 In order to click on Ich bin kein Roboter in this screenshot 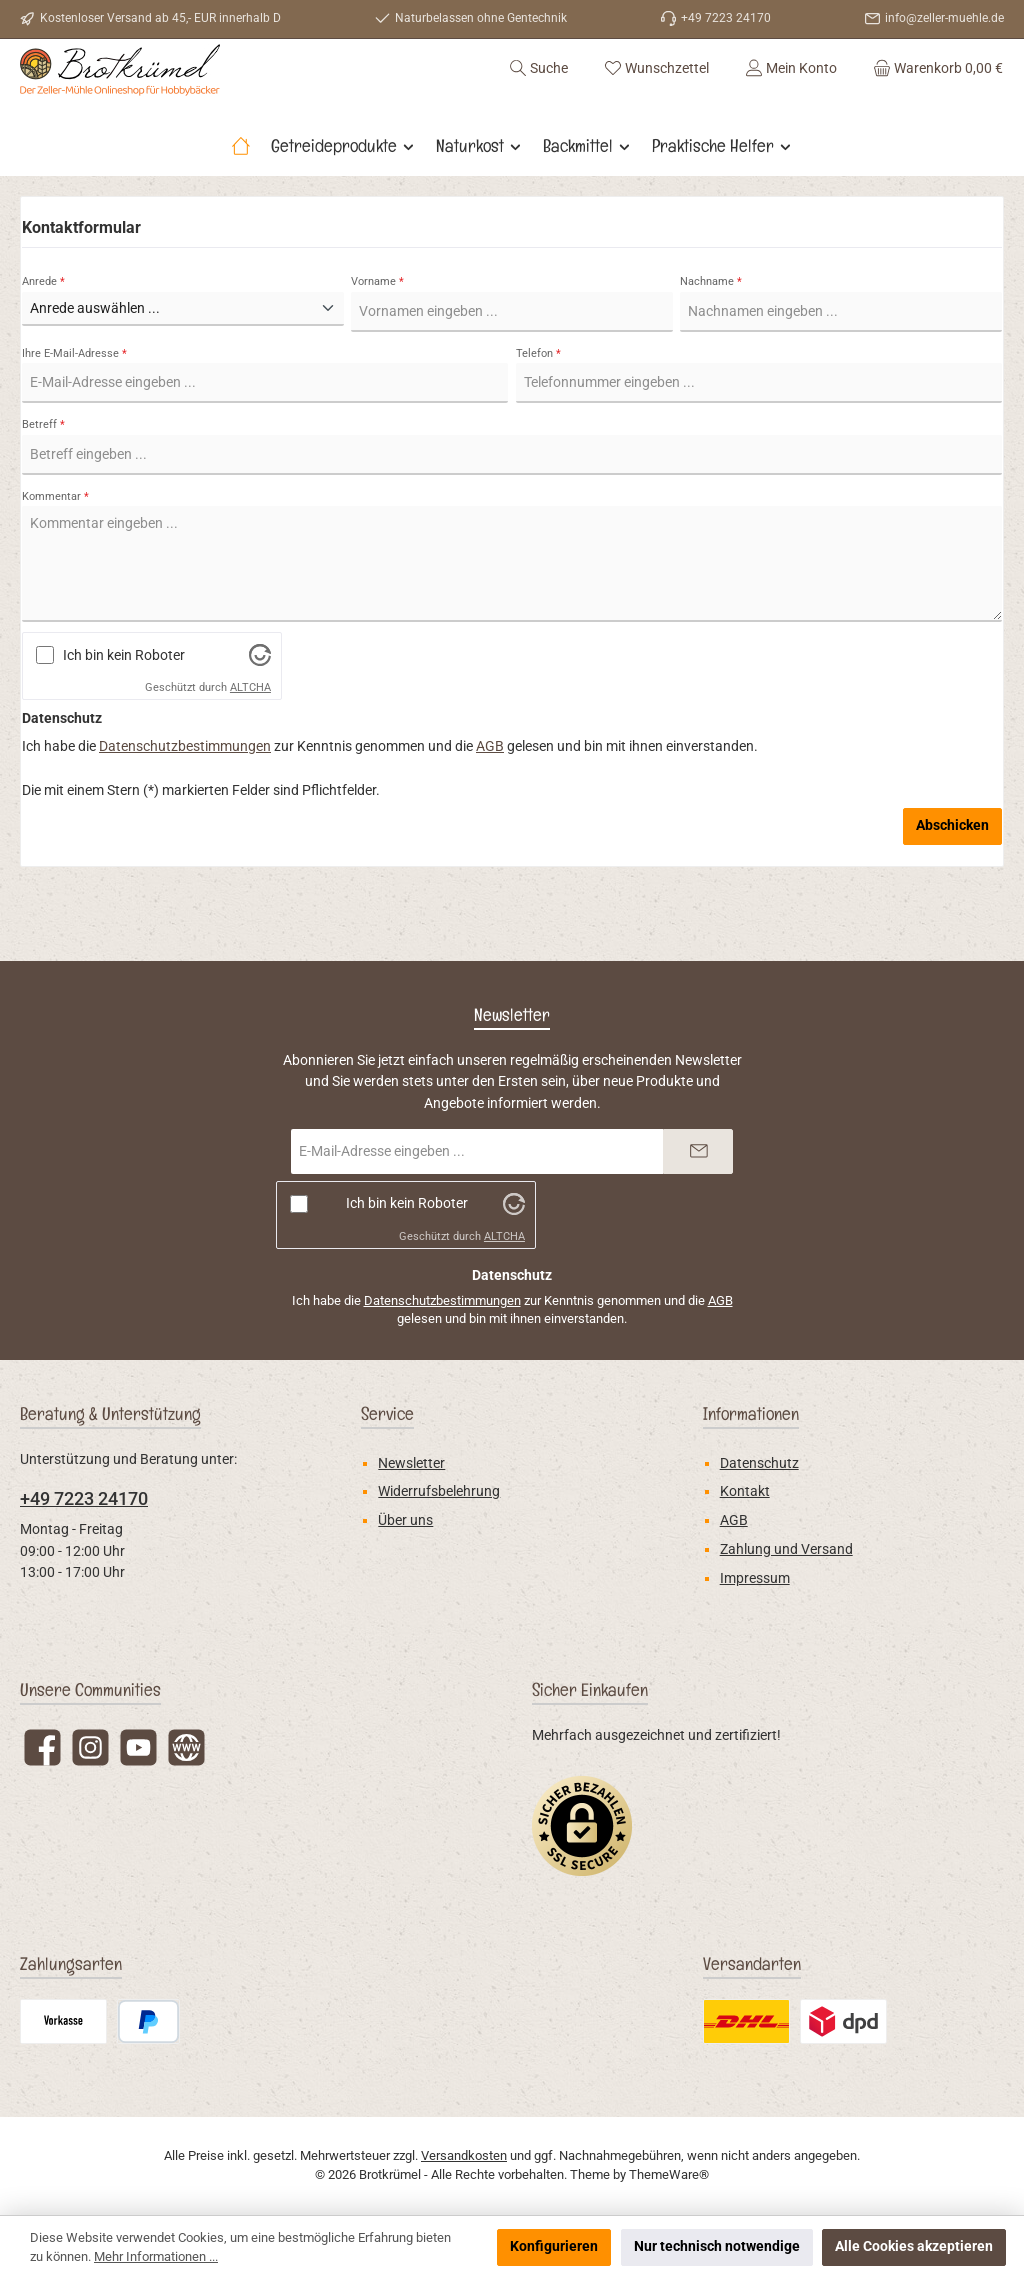, I will do `click(124, 708)`.